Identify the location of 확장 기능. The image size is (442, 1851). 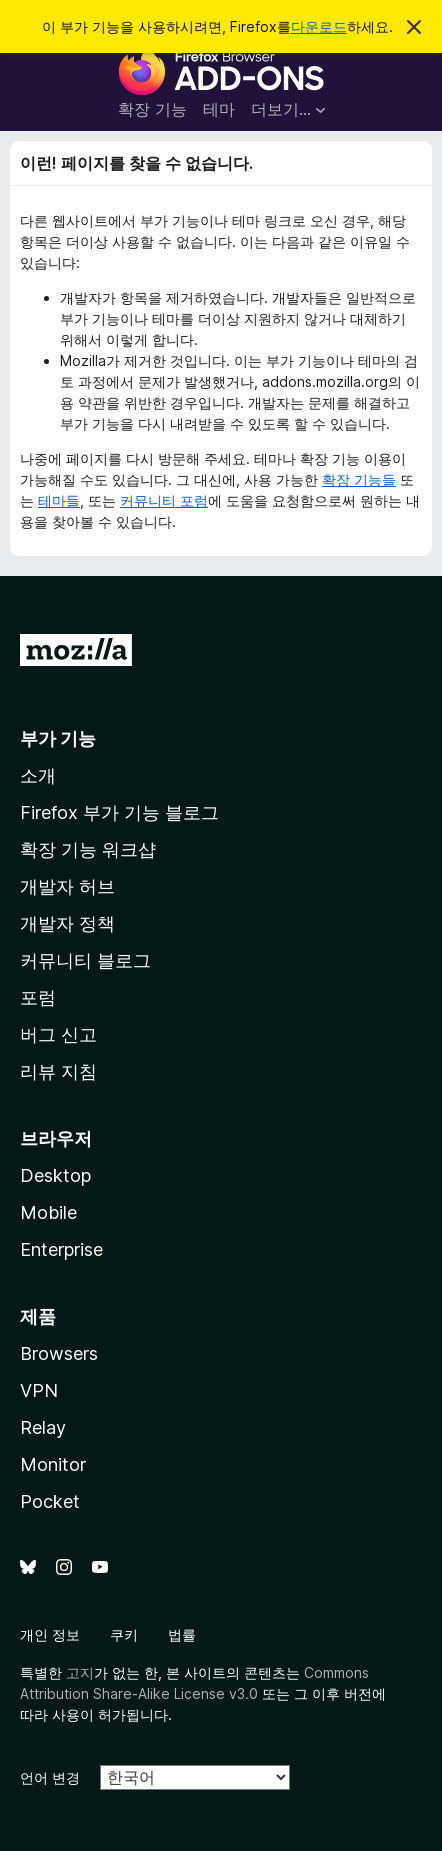
(152, 109).